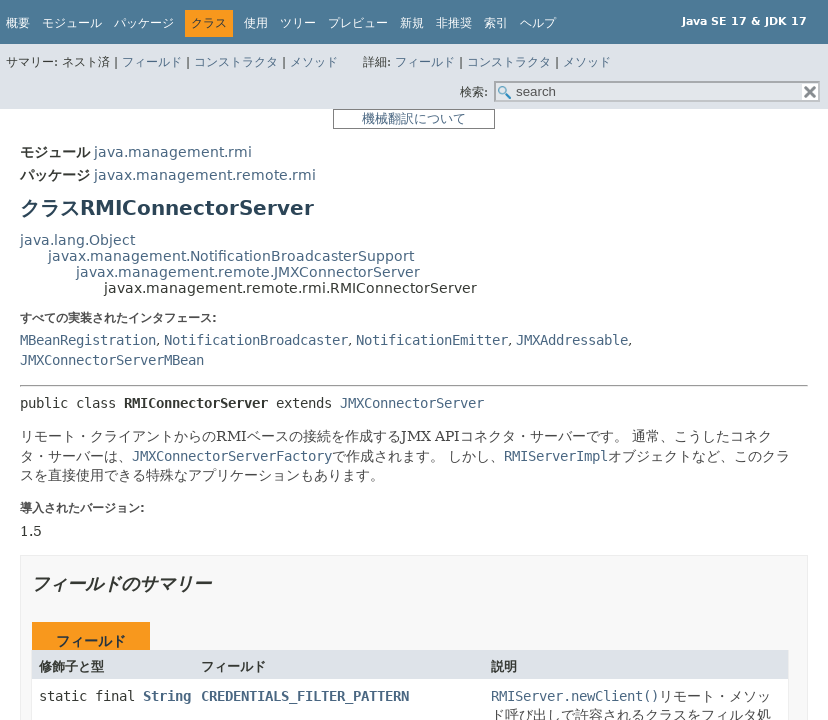  Describe the element at coordinates (231, 256) in the screenshot. I see `javax.management.NotificationBroadcasterSupport` at that location.